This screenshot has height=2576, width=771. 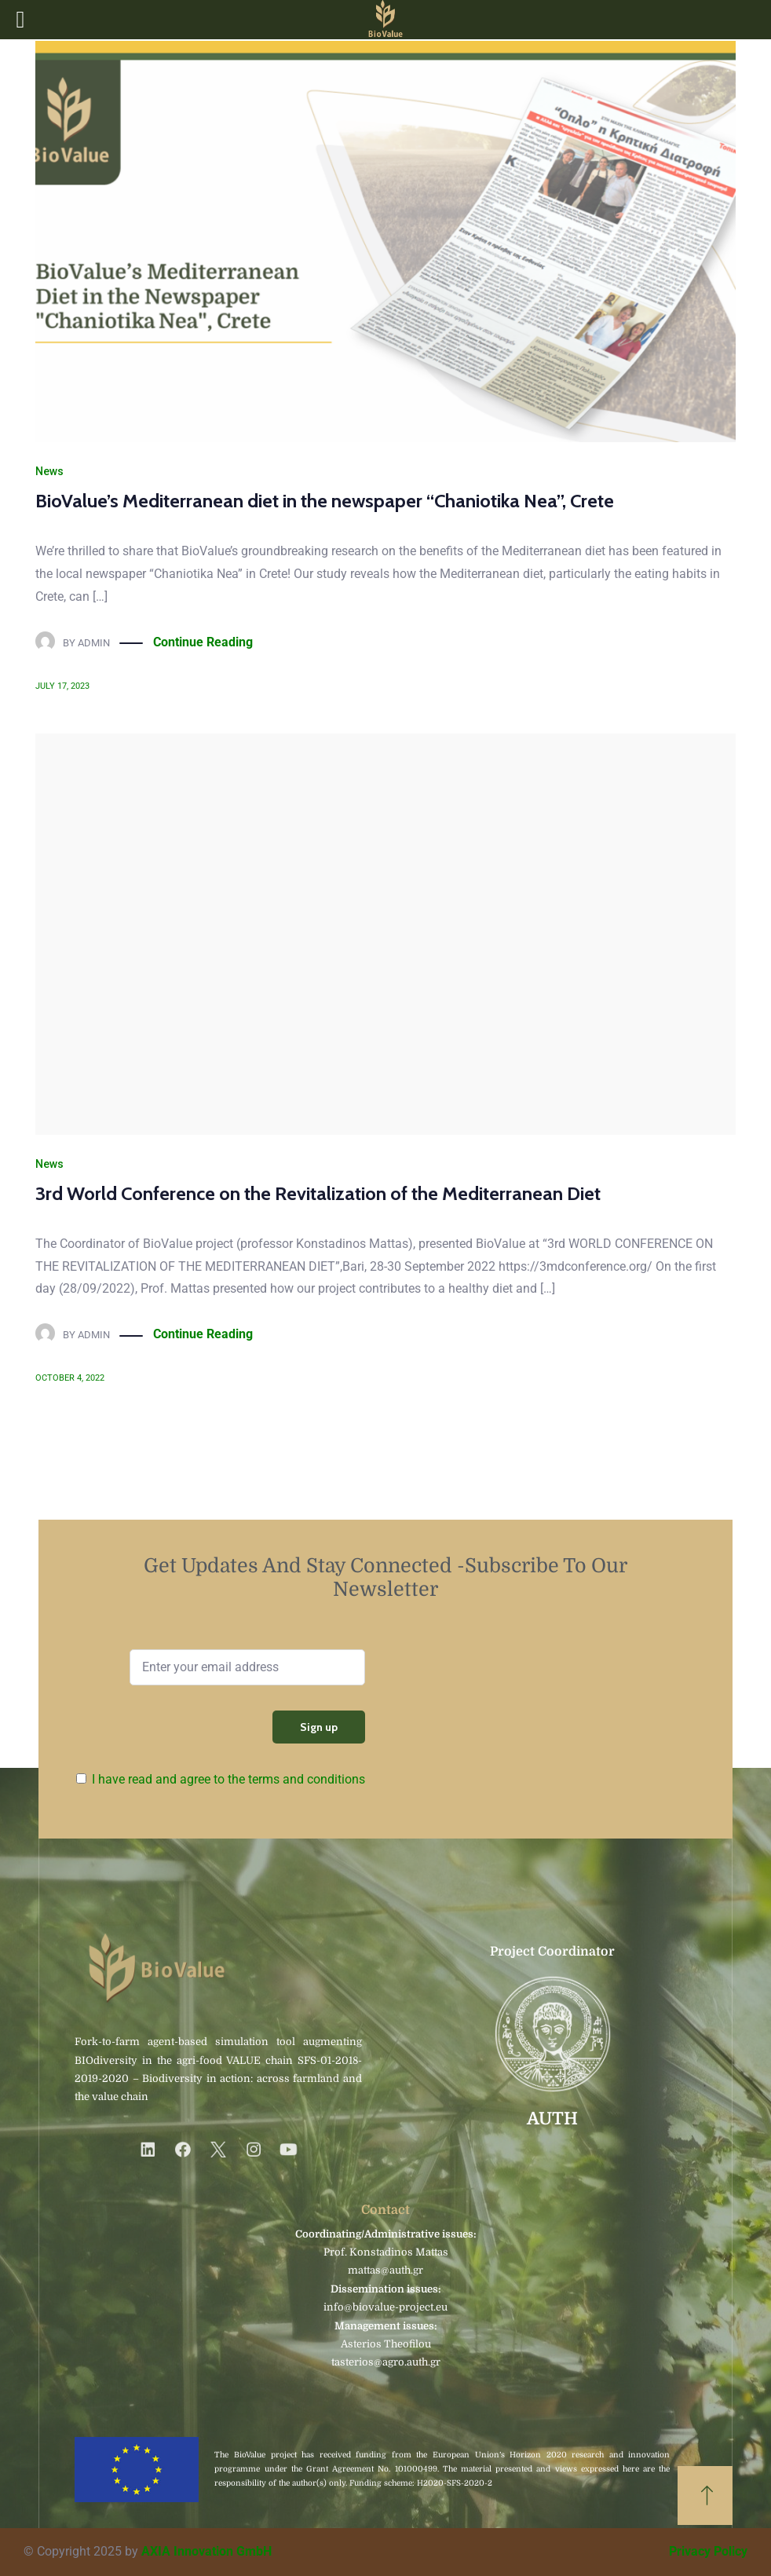 What do you see at coordinates (708, 2551) in the screenshot?
I see `Privacy Policy` at bounding box center [708, 2551].